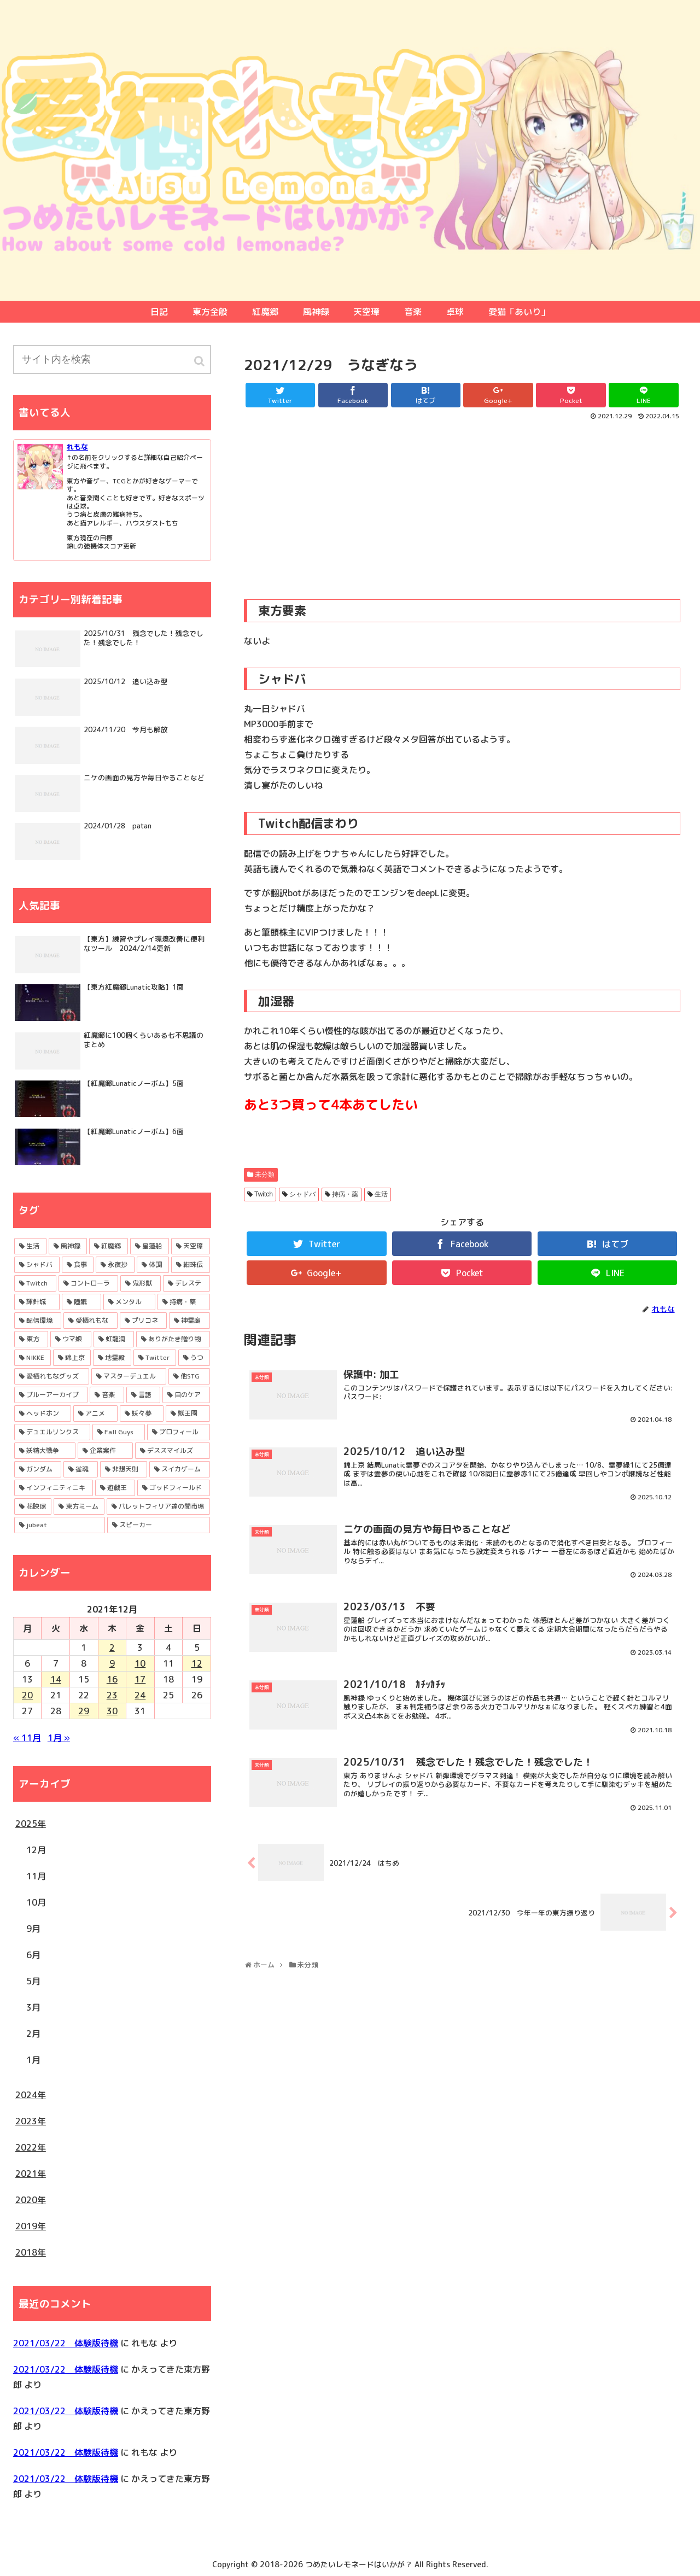 The width and height of the screenshot is (700, 2576). I want to click on [永夜抄 (53個の項目)], so click(115, 1265).